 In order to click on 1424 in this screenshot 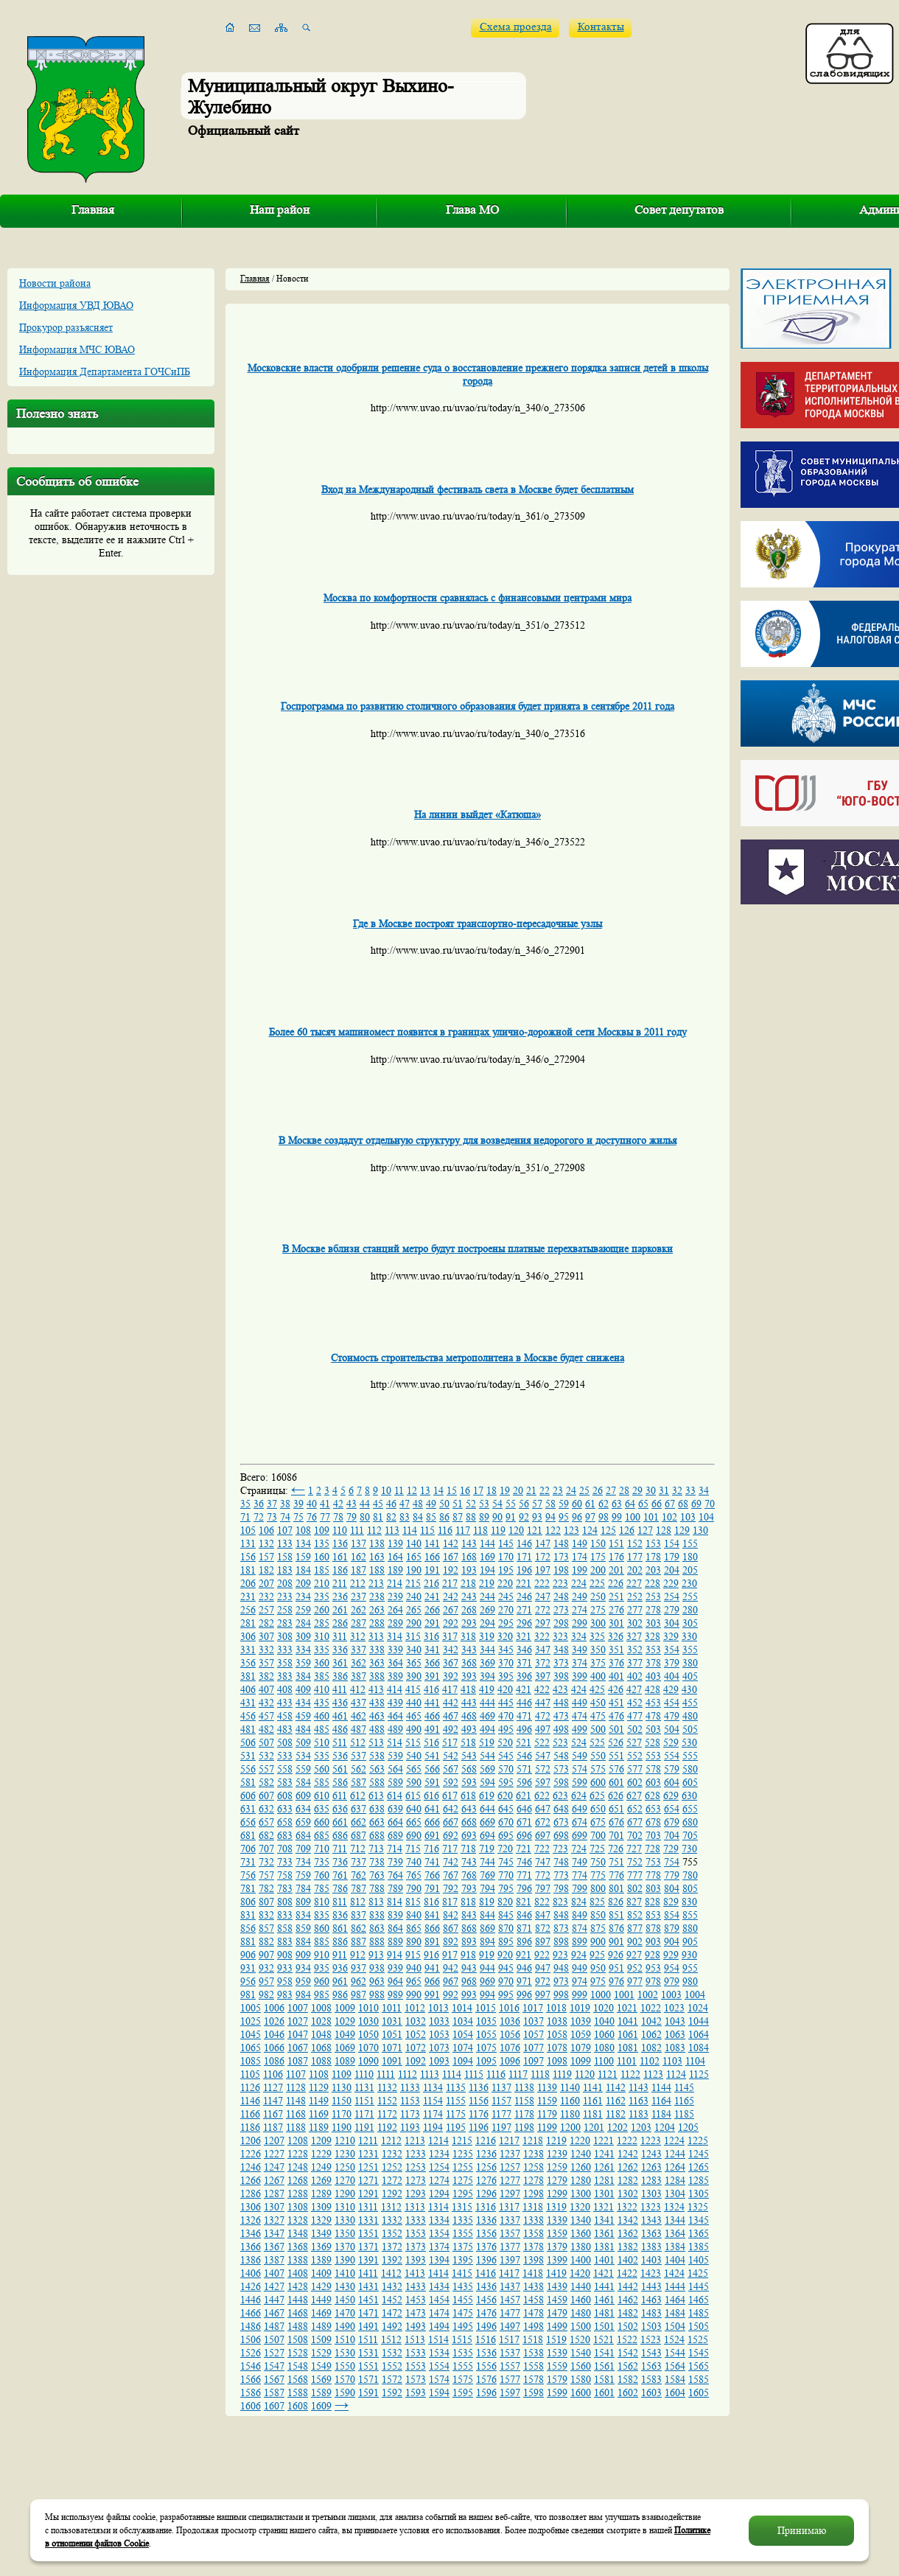, I will do `click(674, 2273)`.